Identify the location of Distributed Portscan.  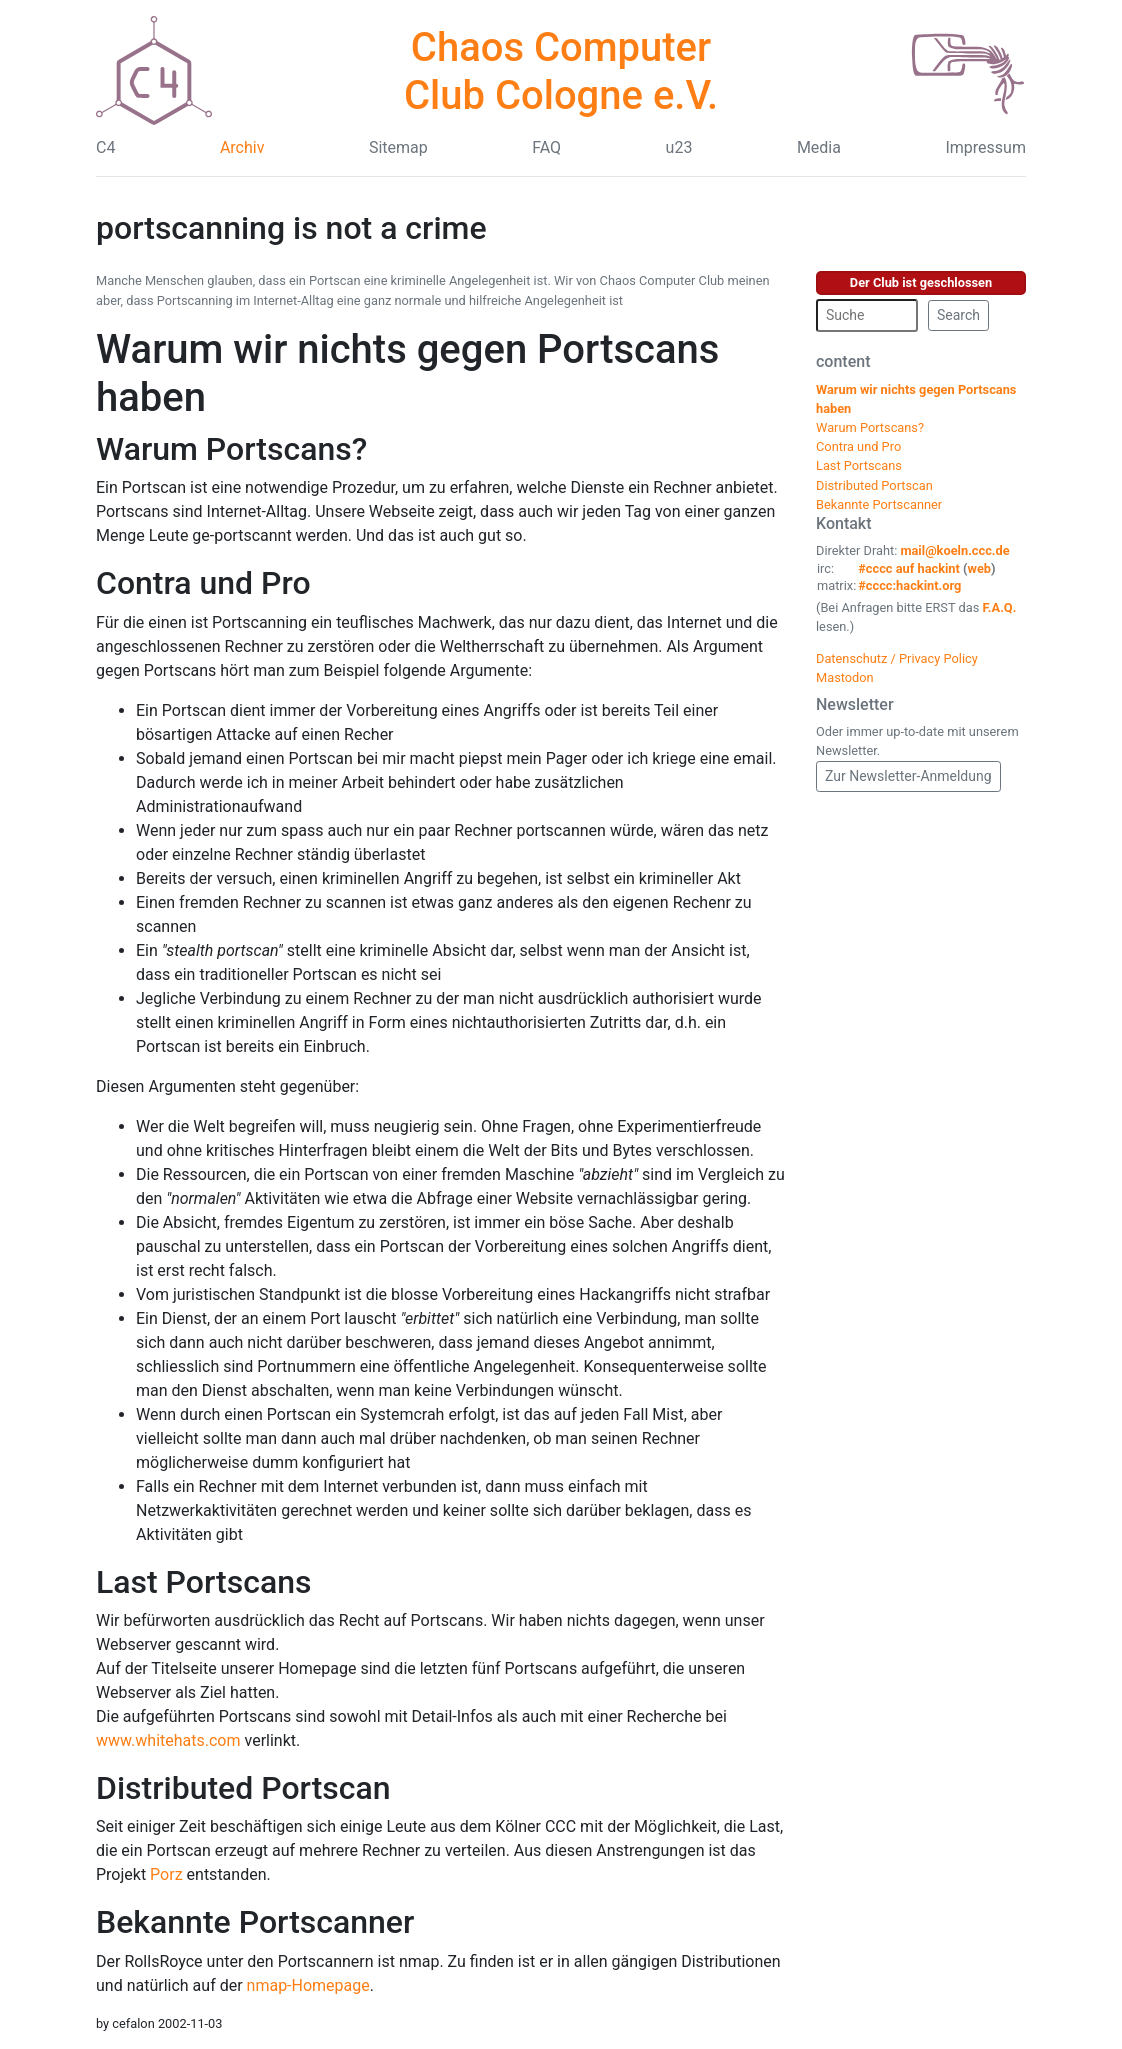
(243, 1788).